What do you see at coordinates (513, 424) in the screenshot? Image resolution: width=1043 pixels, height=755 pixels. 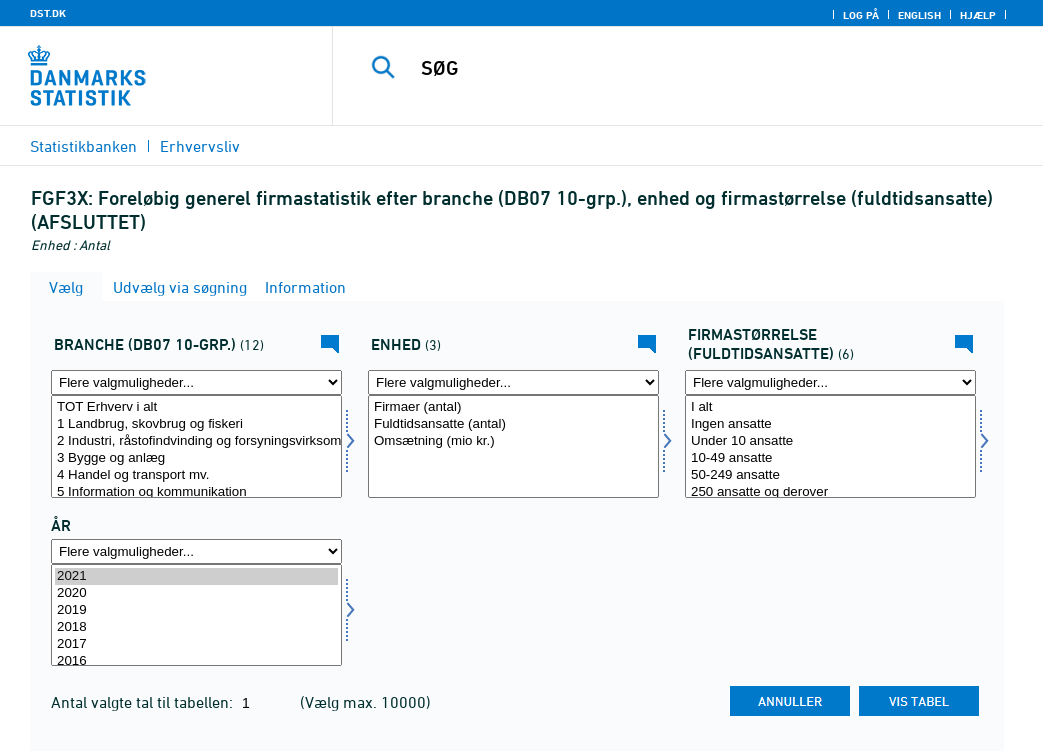 I see `Fuldtidsansatte (antal)` at bounding box center [513, 424].